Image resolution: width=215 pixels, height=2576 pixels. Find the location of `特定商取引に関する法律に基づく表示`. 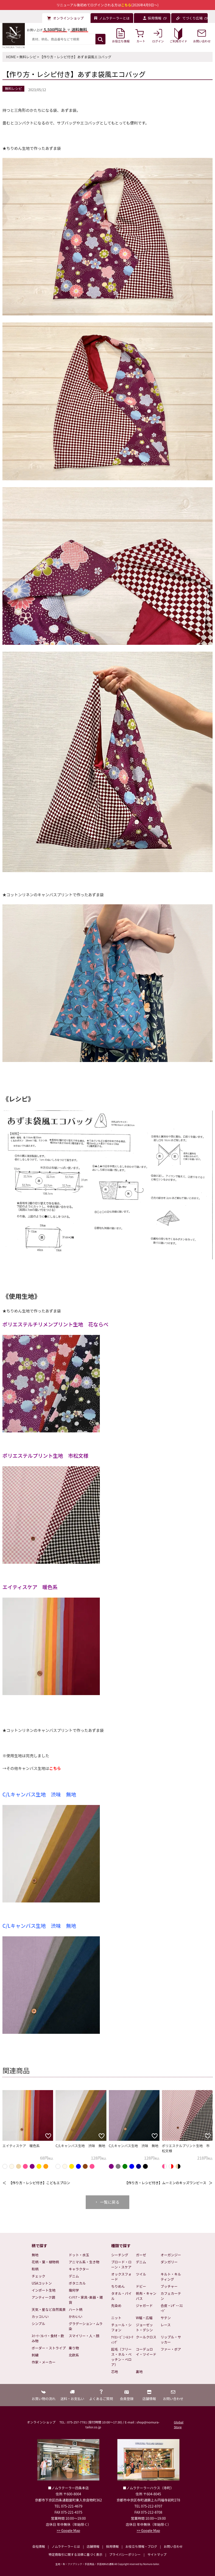

特定商取引に関する法律に基づく表示 is located at coordinates (76, 2554).